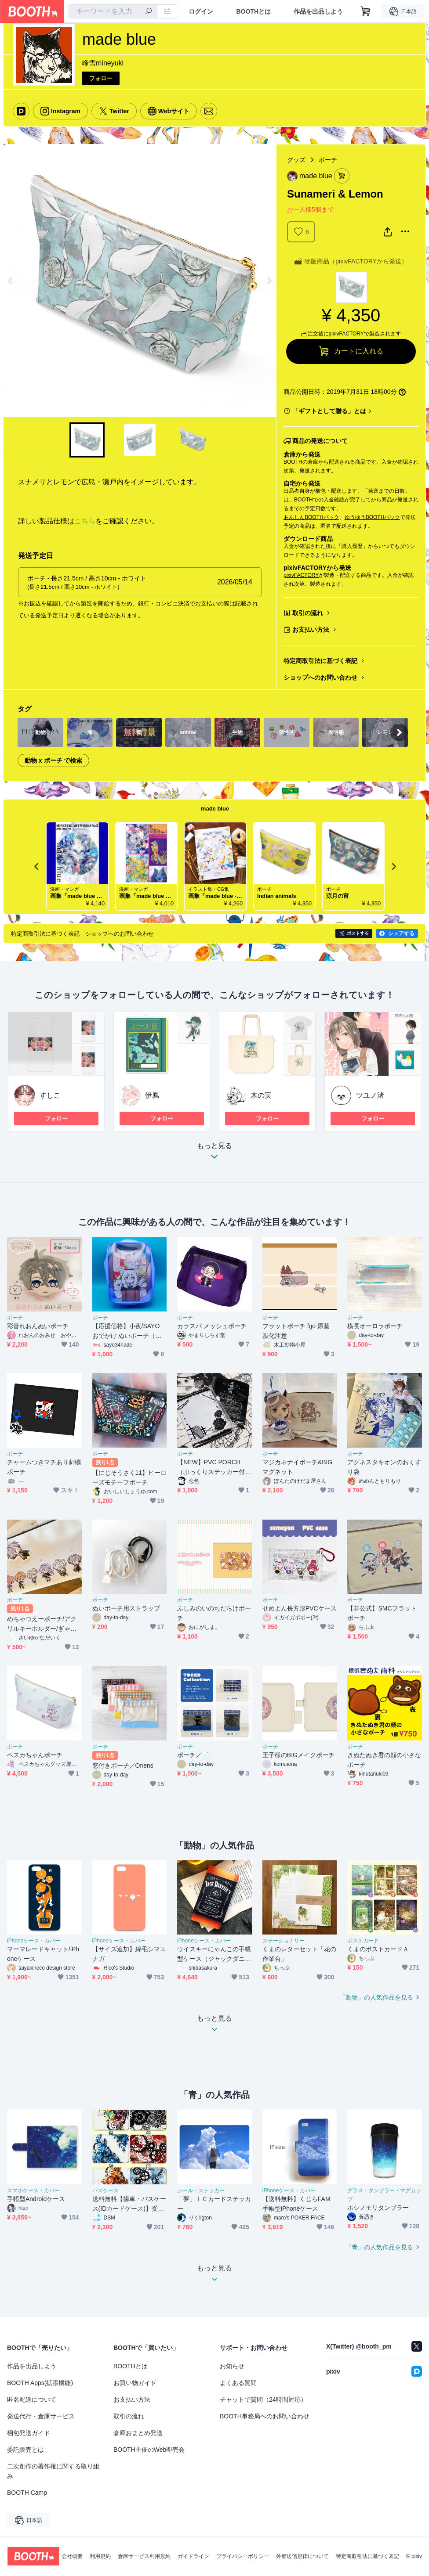 The width and height of the screenshot is (429, 2576). Describe the element at coordinates (318, 11) in the screenshot. I see `作品を出品しよう` at that location.